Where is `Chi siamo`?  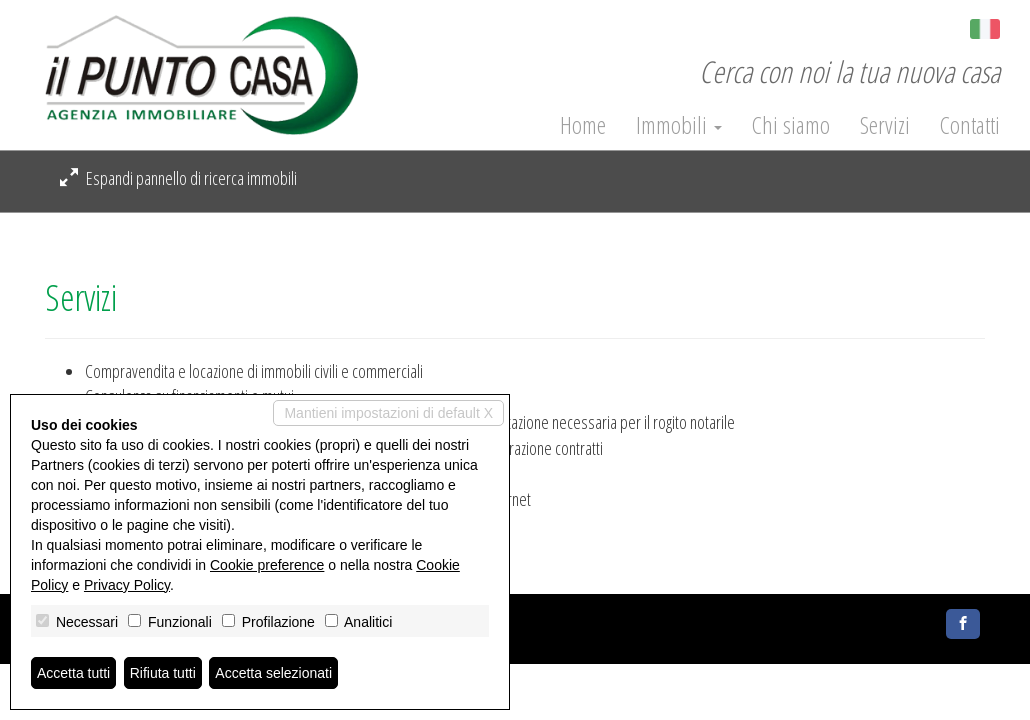 Chi siamo is located at coordinates (791, 125).